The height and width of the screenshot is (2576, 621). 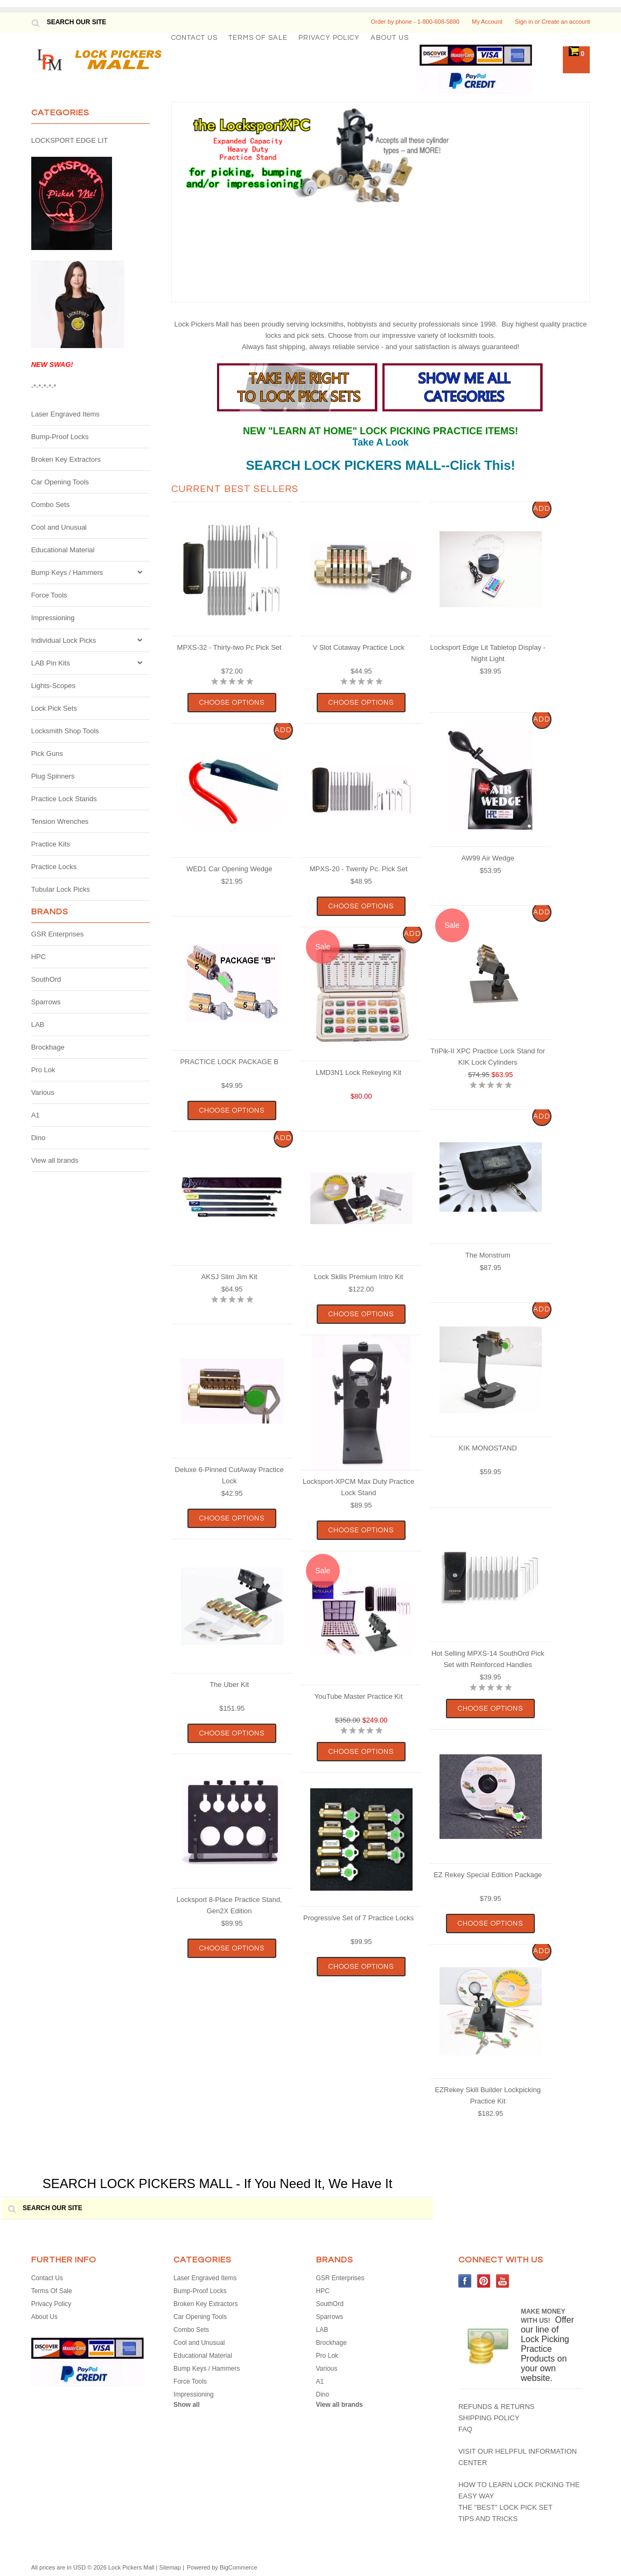 I want to click on AKSJ Slim Jim Kit, so click(x=229, y=1277).